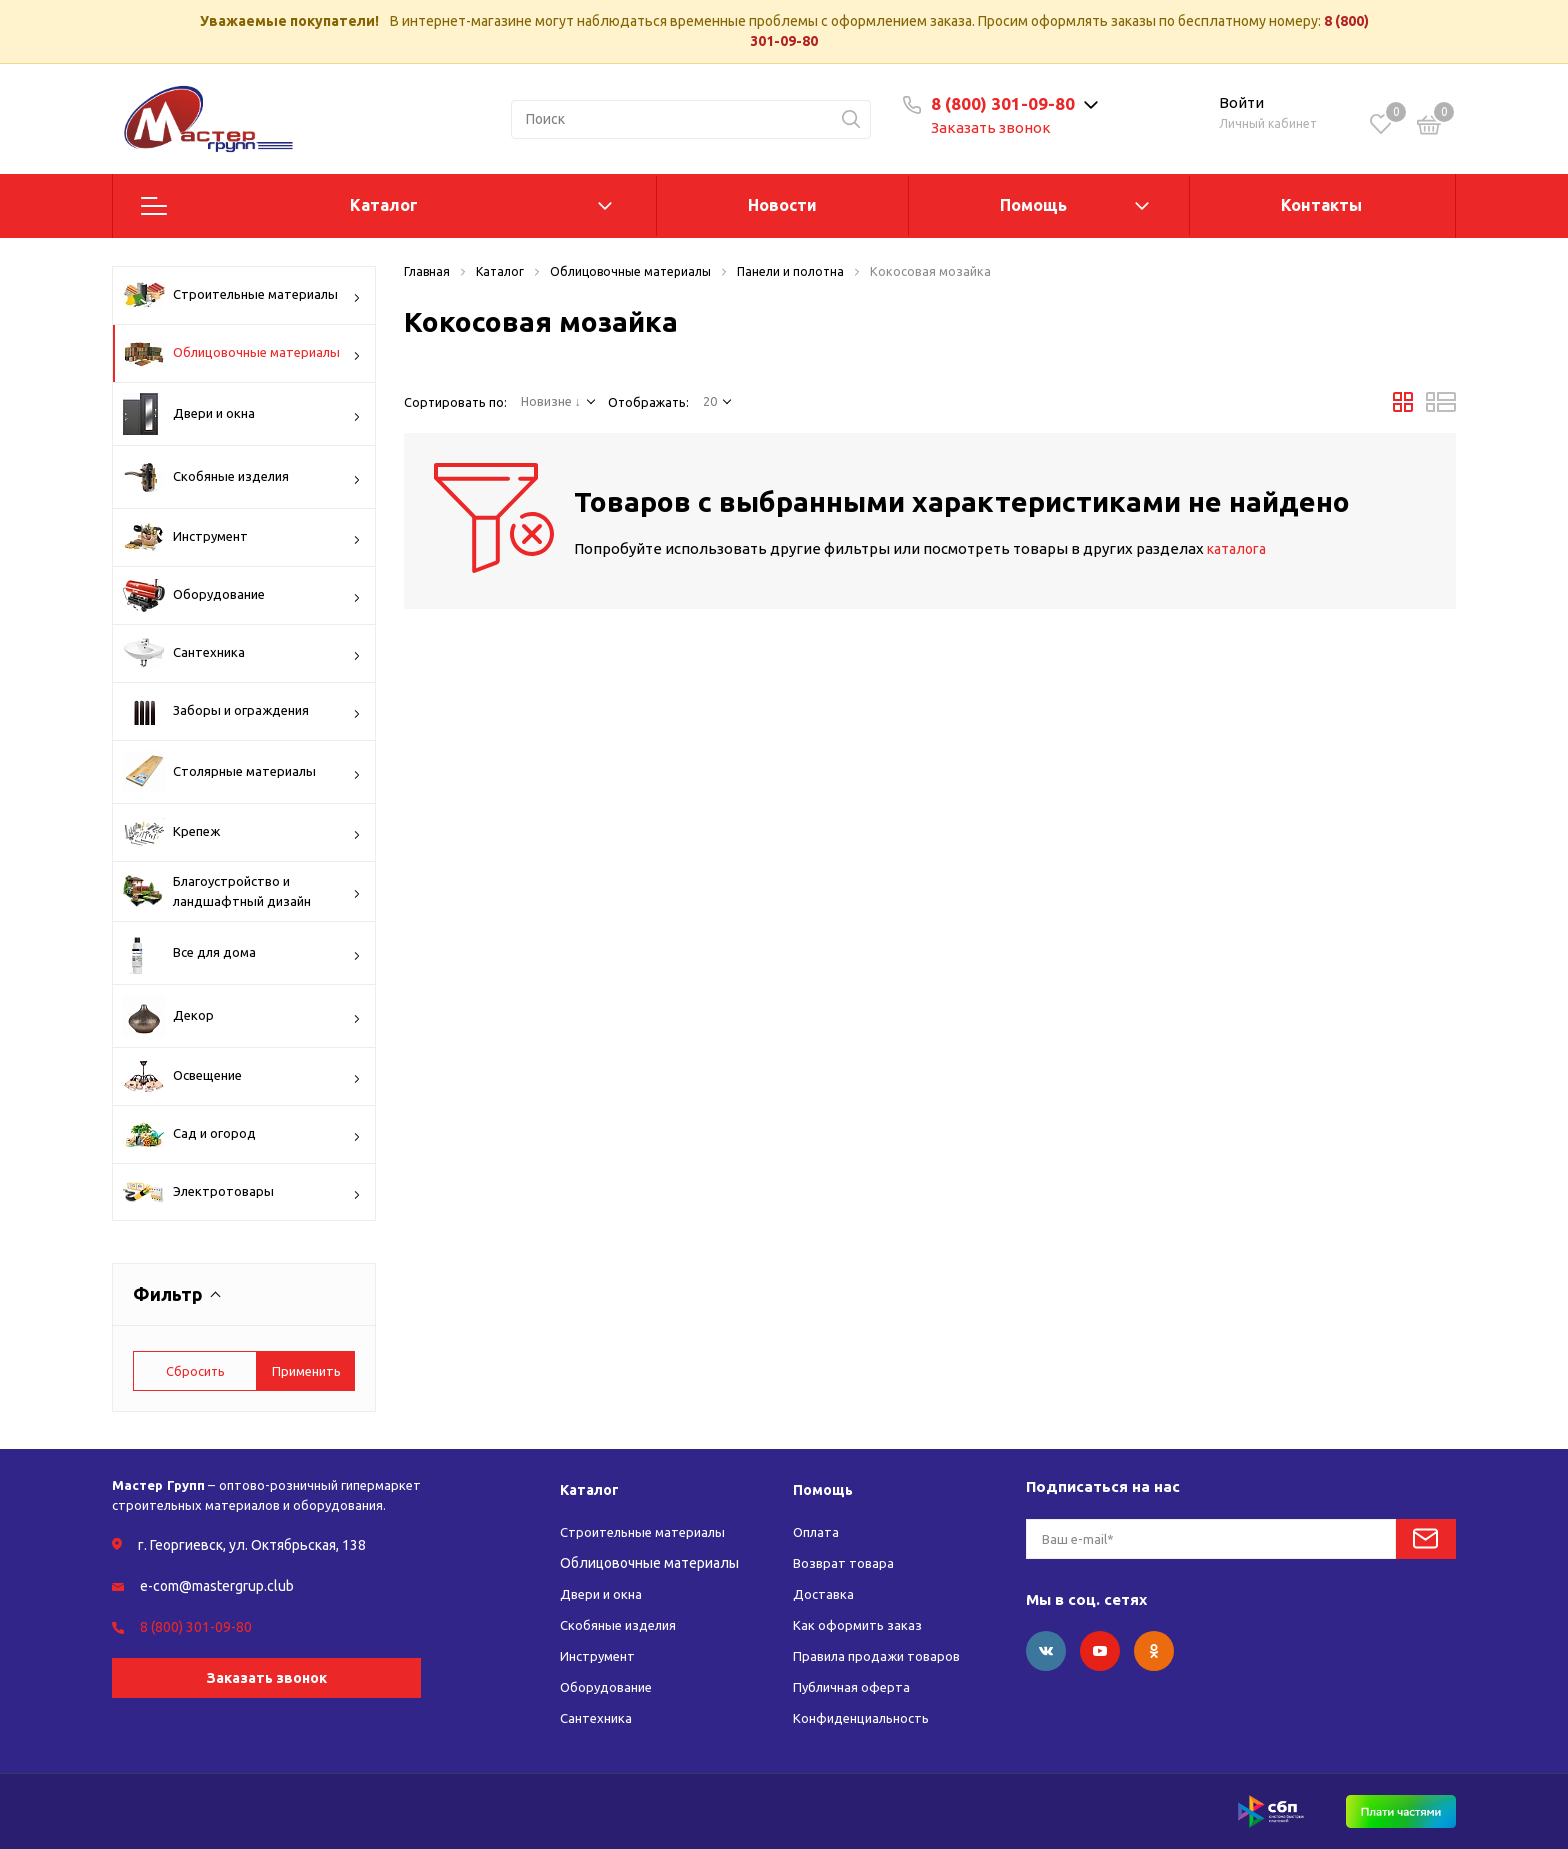 This screenshot has height=1849, width=1568. Describe the element at coordinates (1033, 205) in the screenshot. I see `Помощь` at that location.